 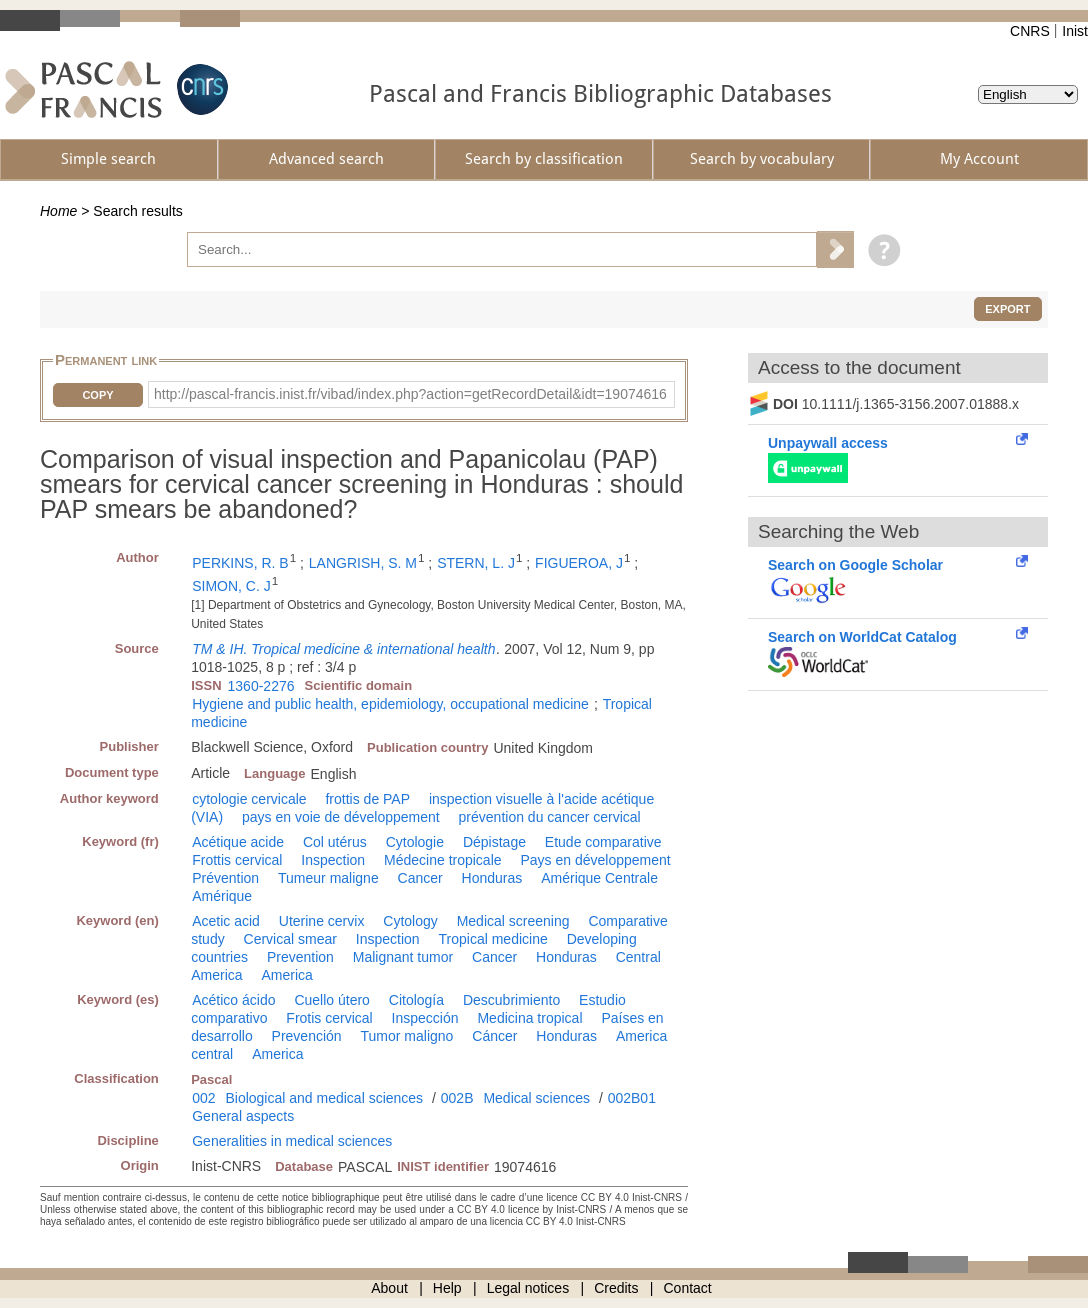 What do you see at coordinates (511, 1000) in the screenshot?
I see `Descubrimiento` at bounding box center [511, 1000].